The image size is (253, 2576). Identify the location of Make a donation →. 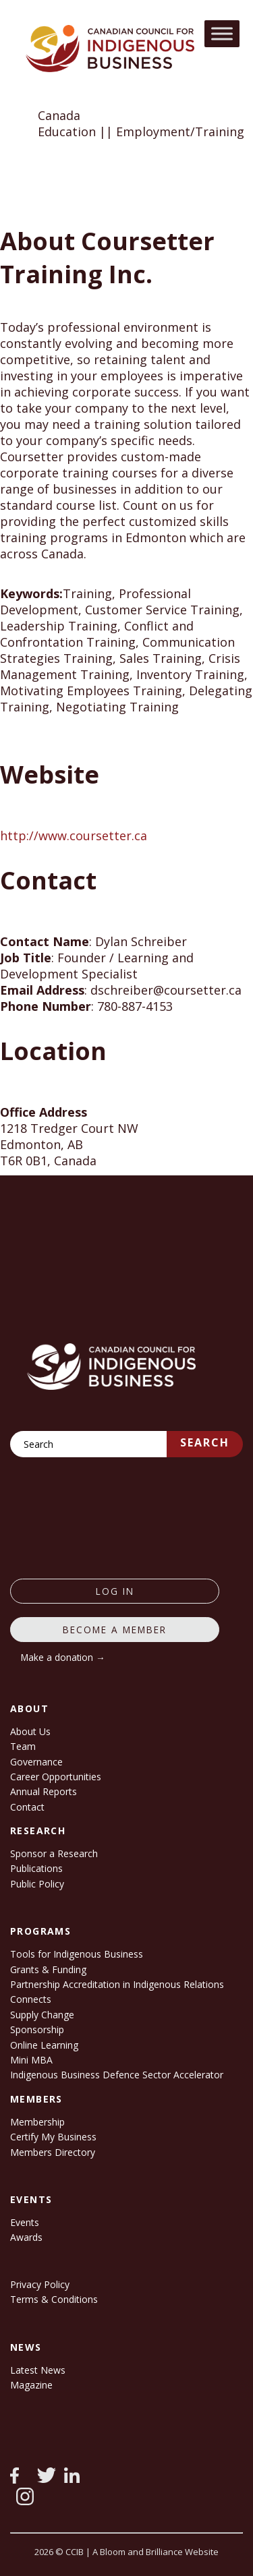
(63, 1657).